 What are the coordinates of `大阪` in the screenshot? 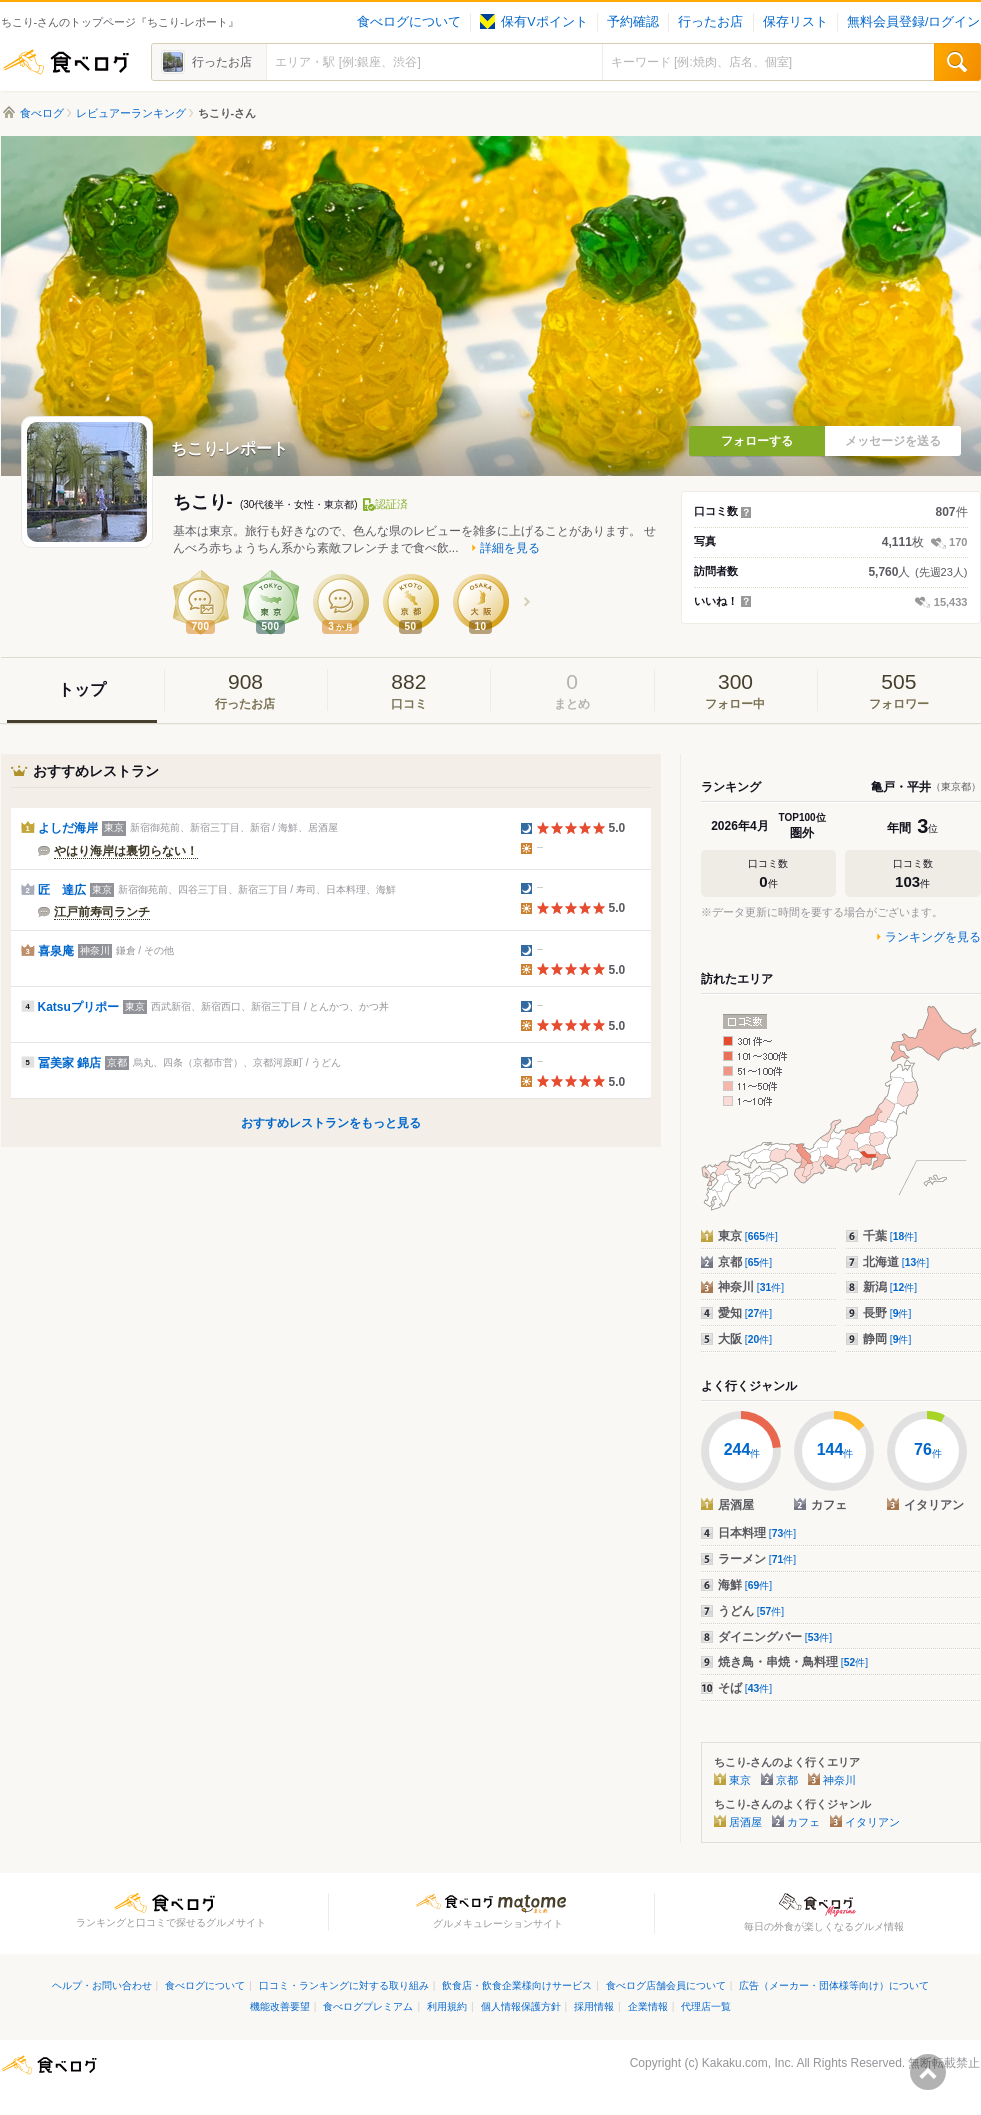 It's located at (745, 1339).